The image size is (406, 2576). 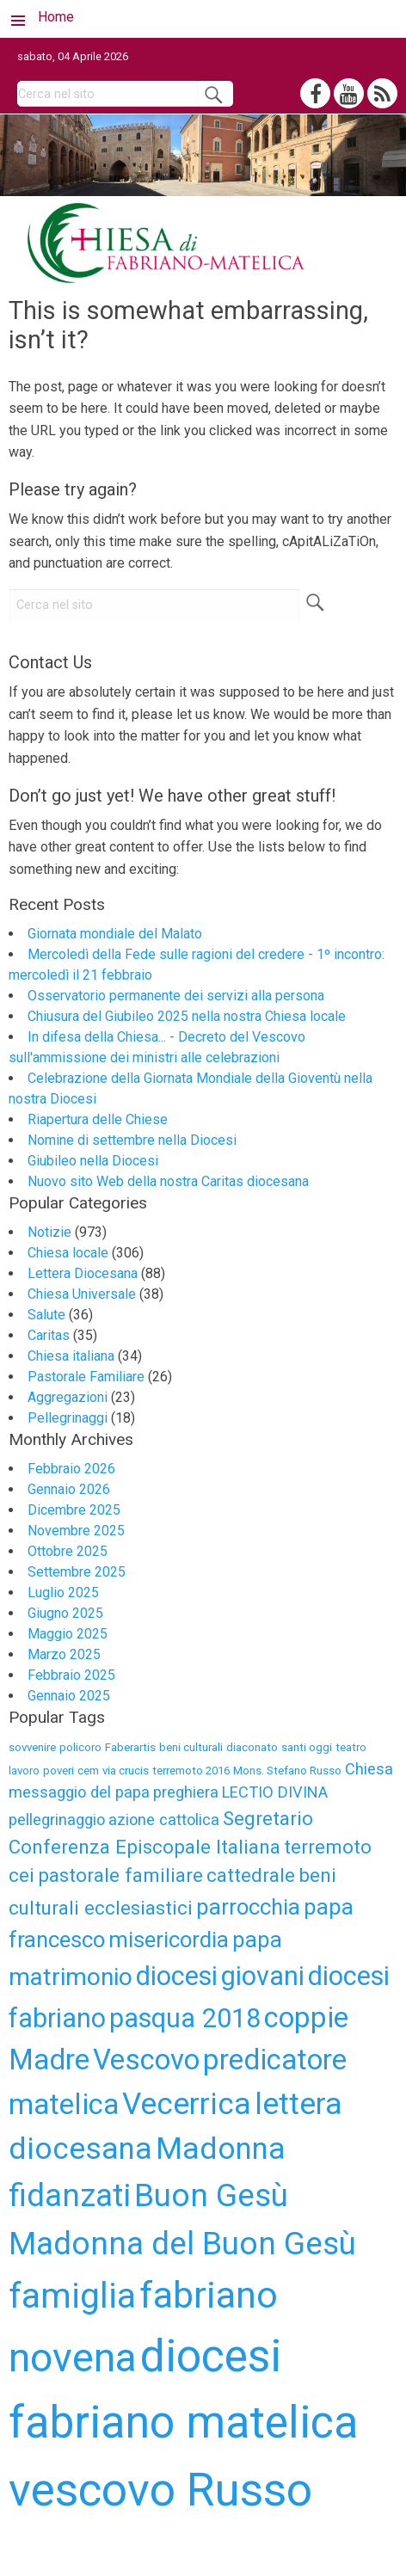 What do you see at coordinates (57, 1820) in the screenshot?
I see `pellegrinaggio [pellegrinaggio (4 elementi)]` at bounding box center [57, 1820].